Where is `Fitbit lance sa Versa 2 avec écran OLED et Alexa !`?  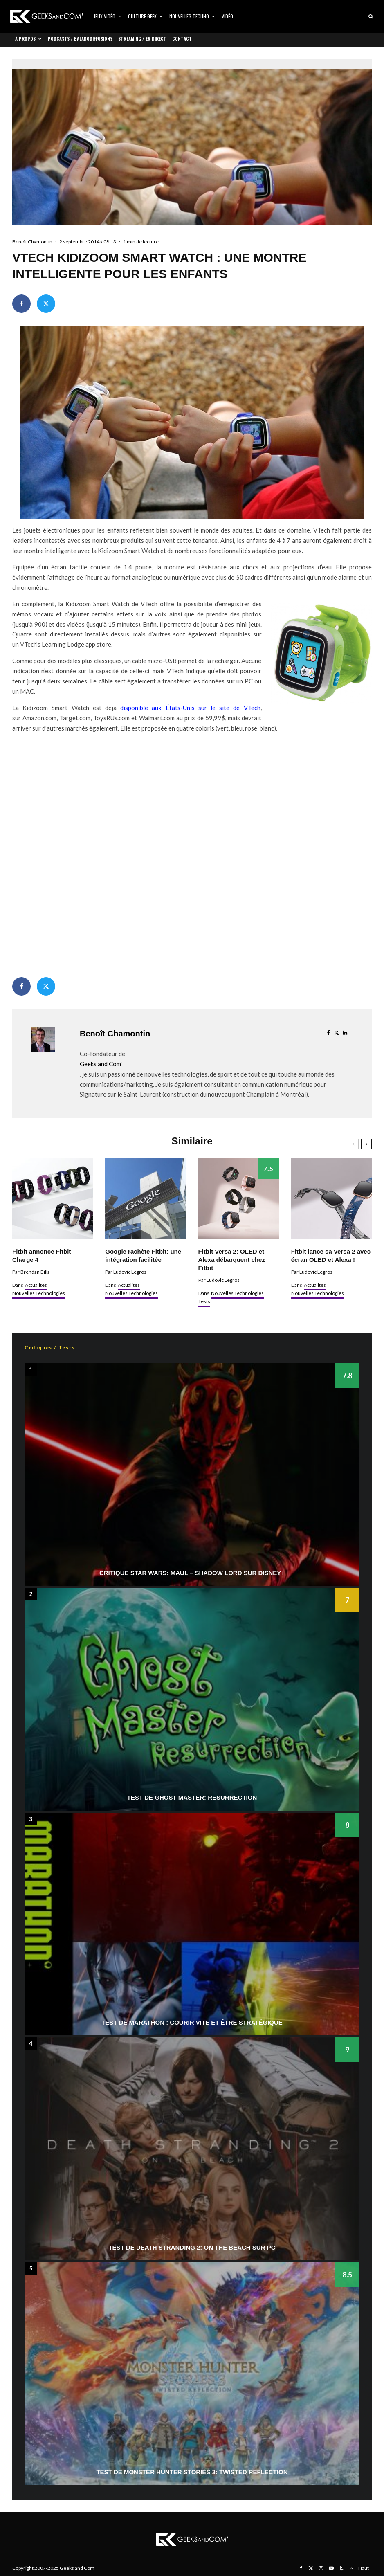 Fitbit lance sa Versa 2 avec écran OLED et Alexa ! is located at coordinates (331, 1255).